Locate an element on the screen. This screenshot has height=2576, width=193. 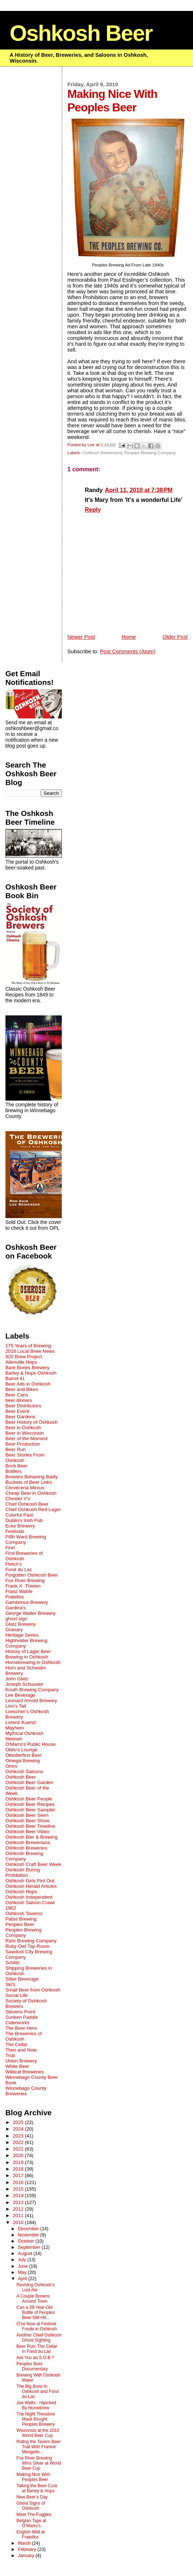
Riding the Tavern Beer Trail With Frankie Mengelin... is located at coordinates (38, 2446).